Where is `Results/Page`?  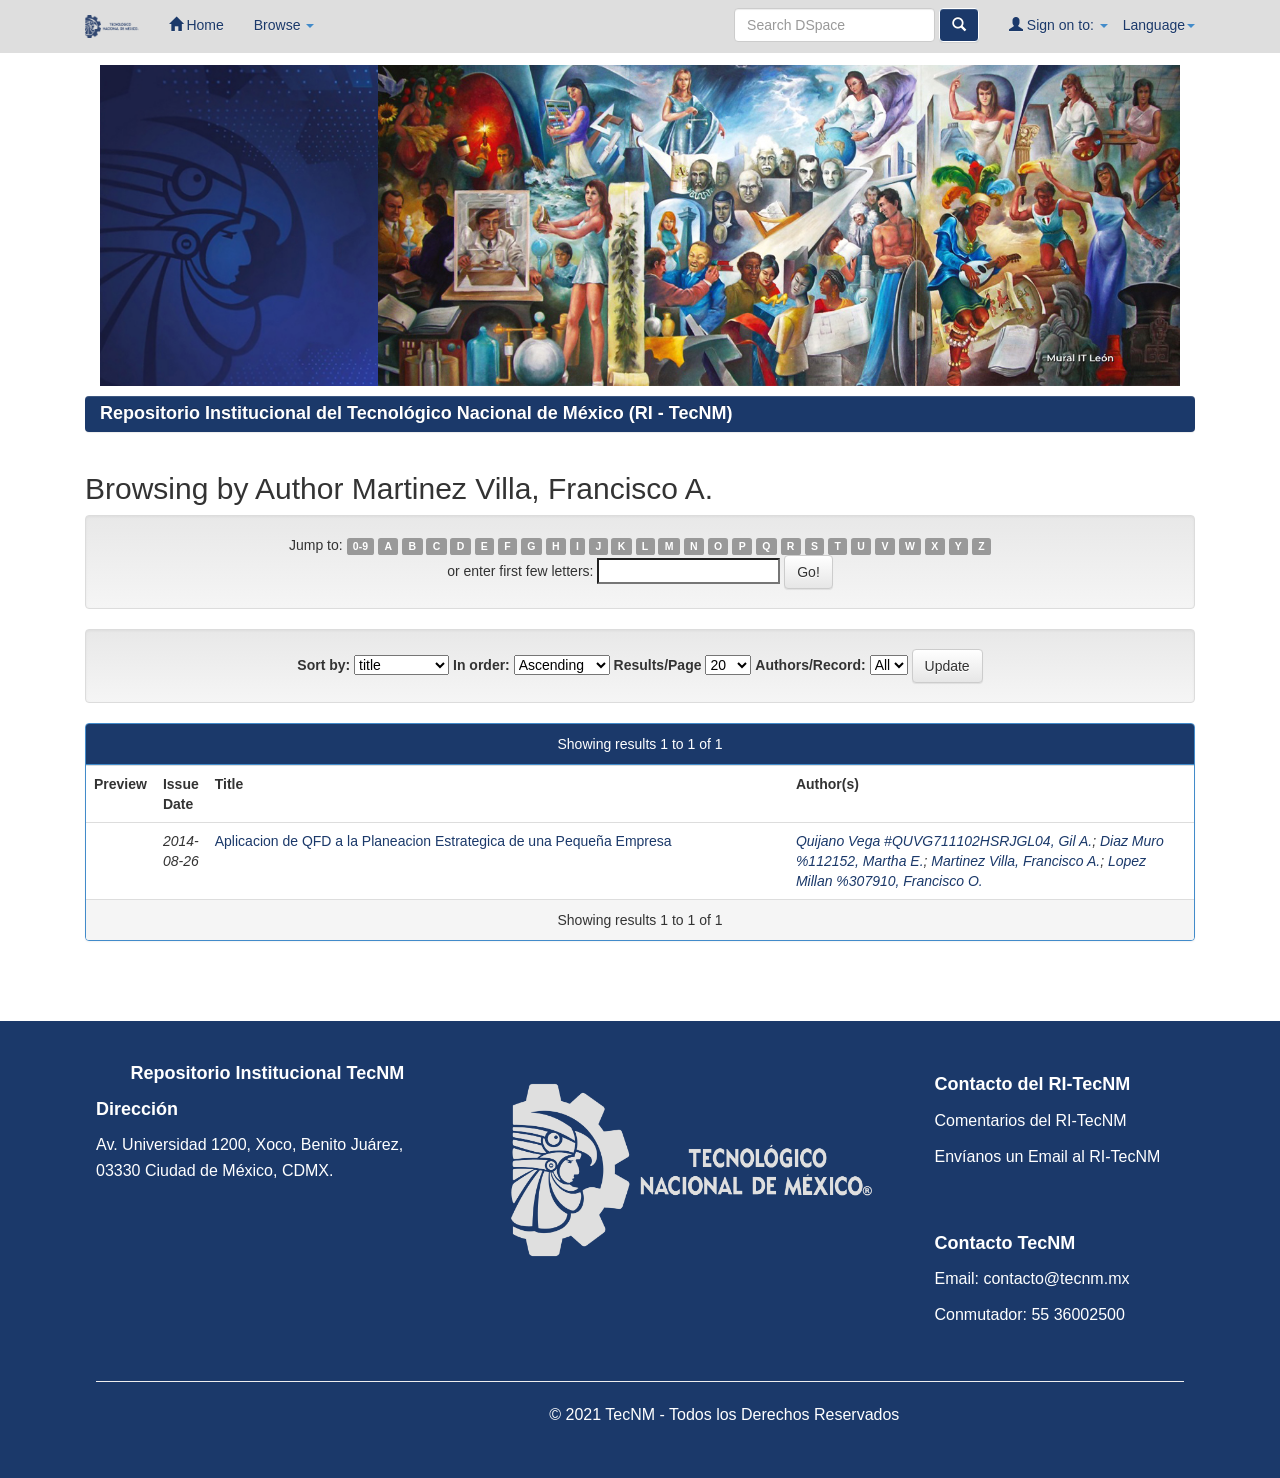 Results/Page is located at coordinates (658, 665).